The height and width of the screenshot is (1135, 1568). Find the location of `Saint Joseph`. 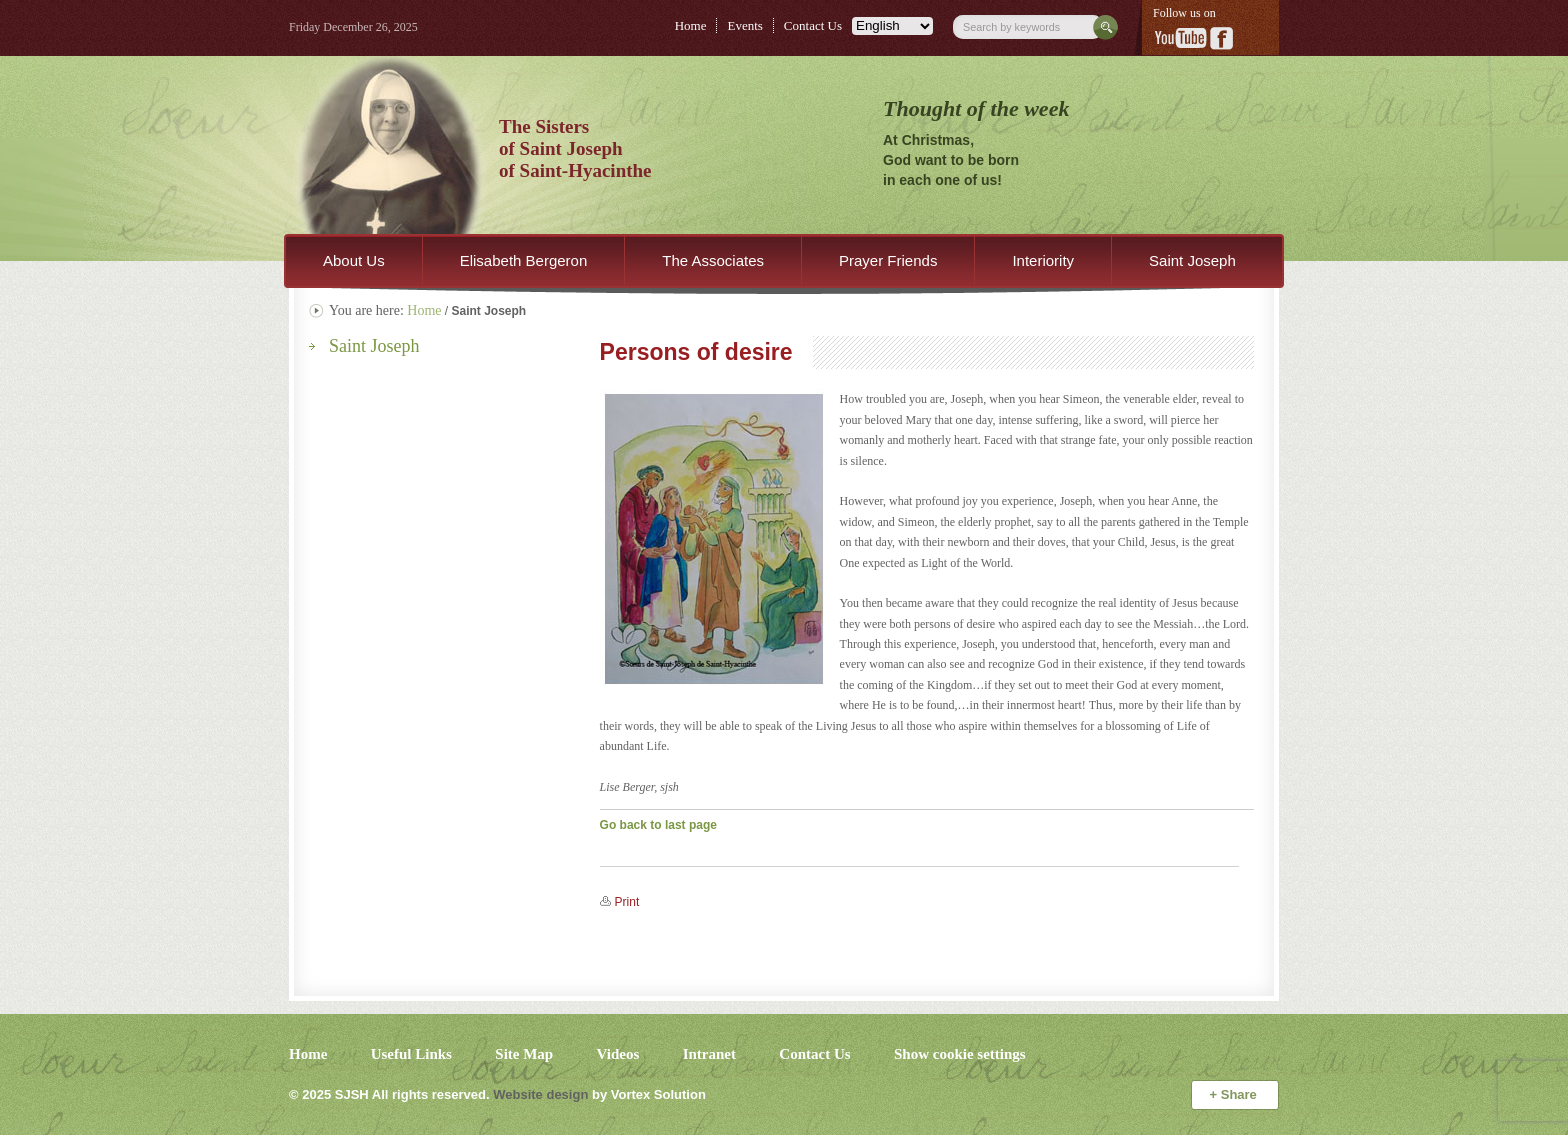

Saint Joseph is located at coordinates (1192, 260).